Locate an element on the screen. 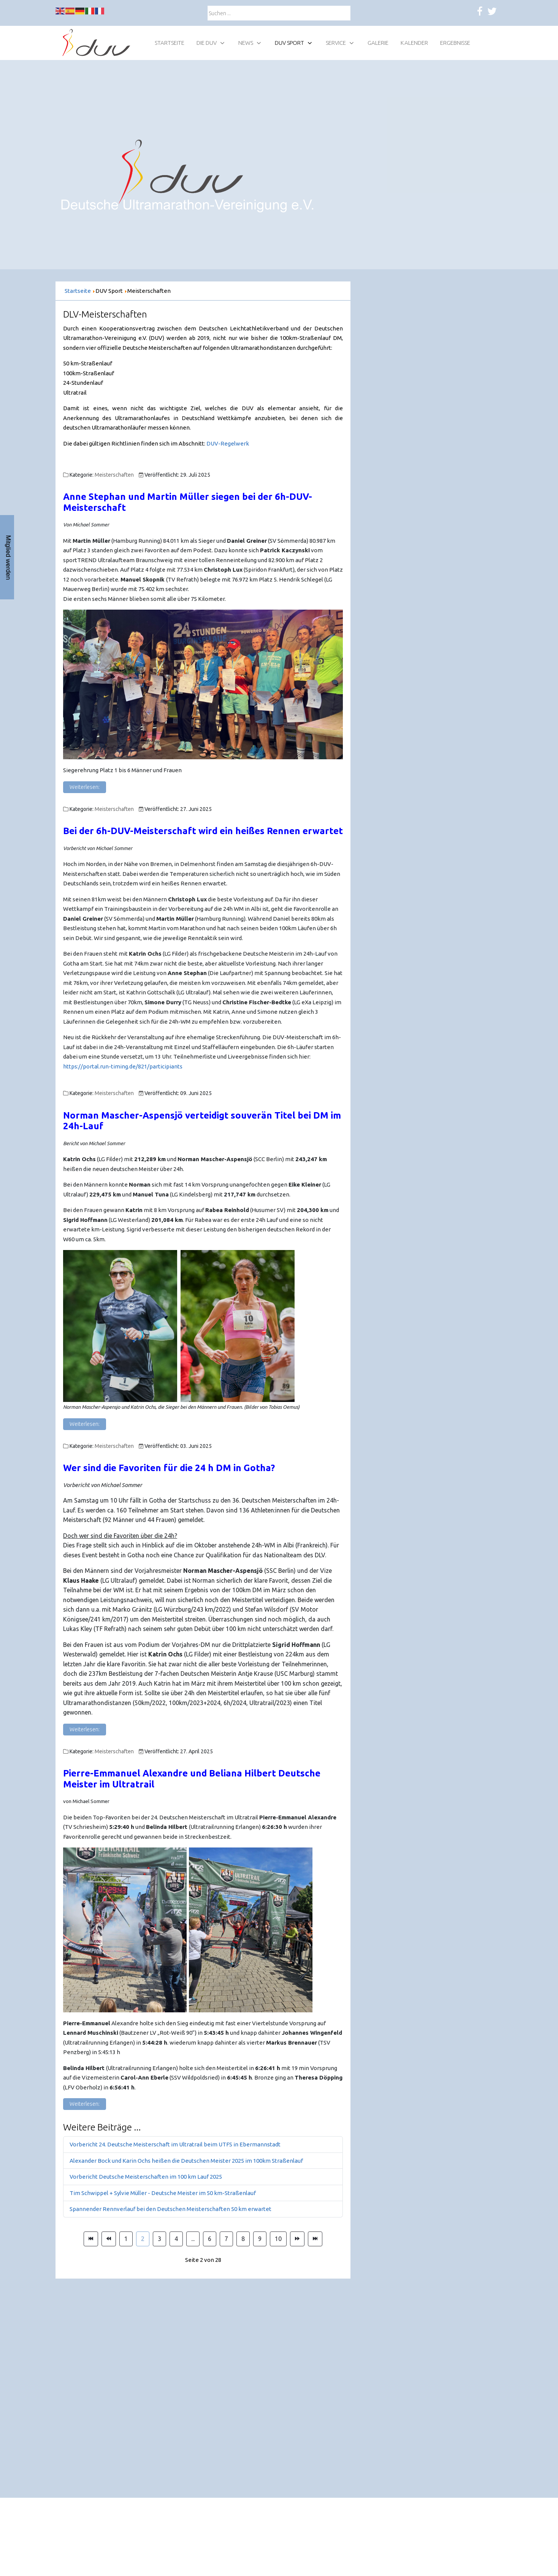 Image resolution: width=558 pixels, height=2576 pixels. https://portal.run-timing.de/821/participiants is located at coordinates (122, 1066).